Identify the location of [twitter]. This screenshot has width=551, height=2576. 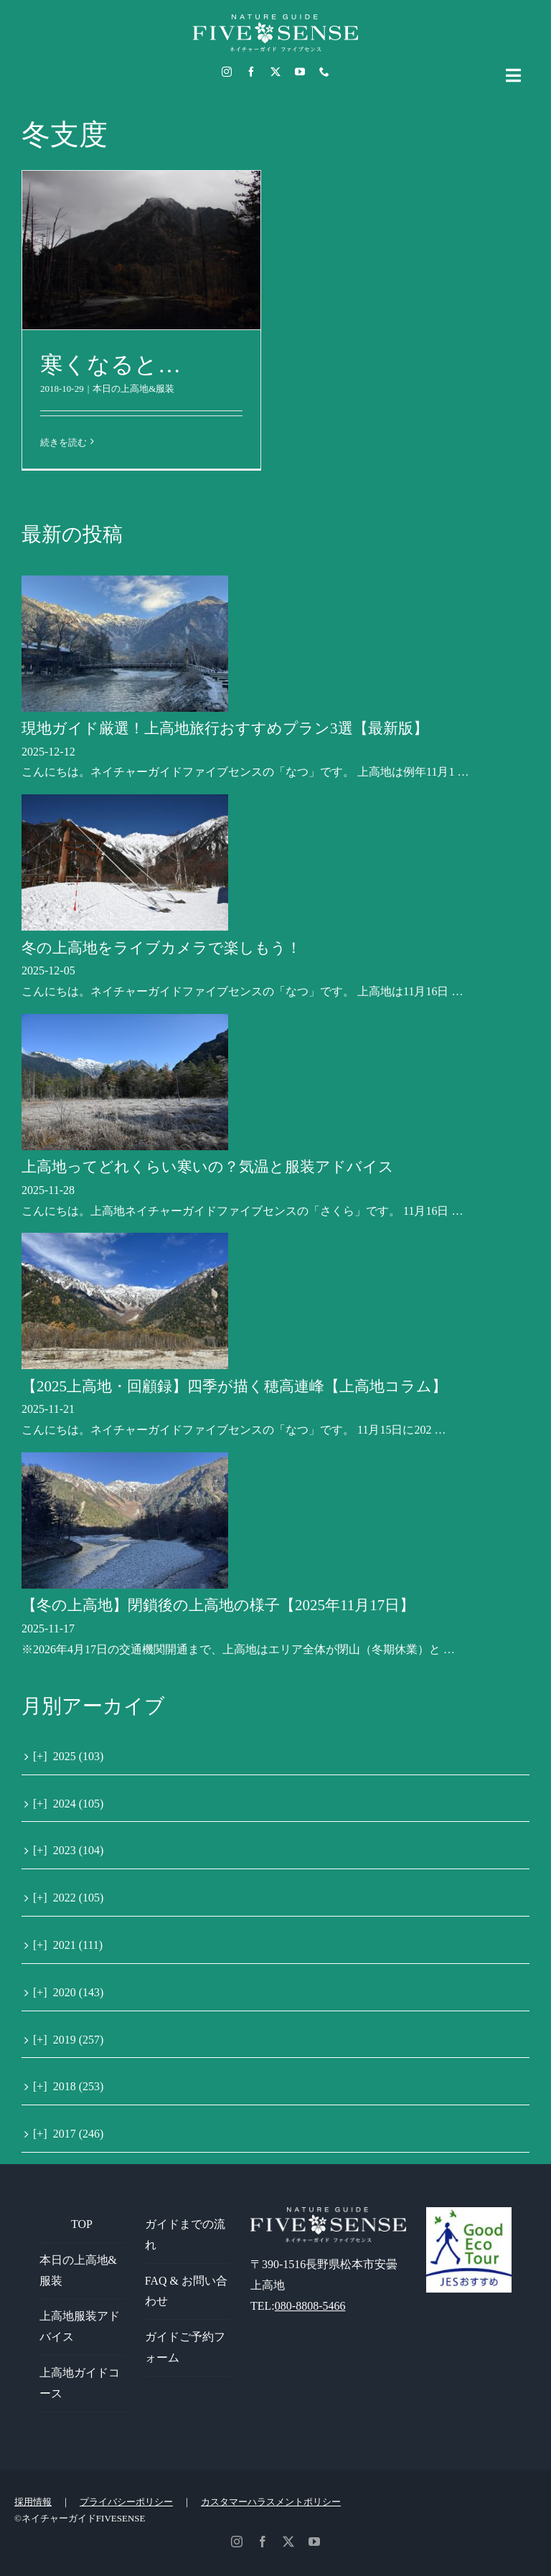
(275, 72).